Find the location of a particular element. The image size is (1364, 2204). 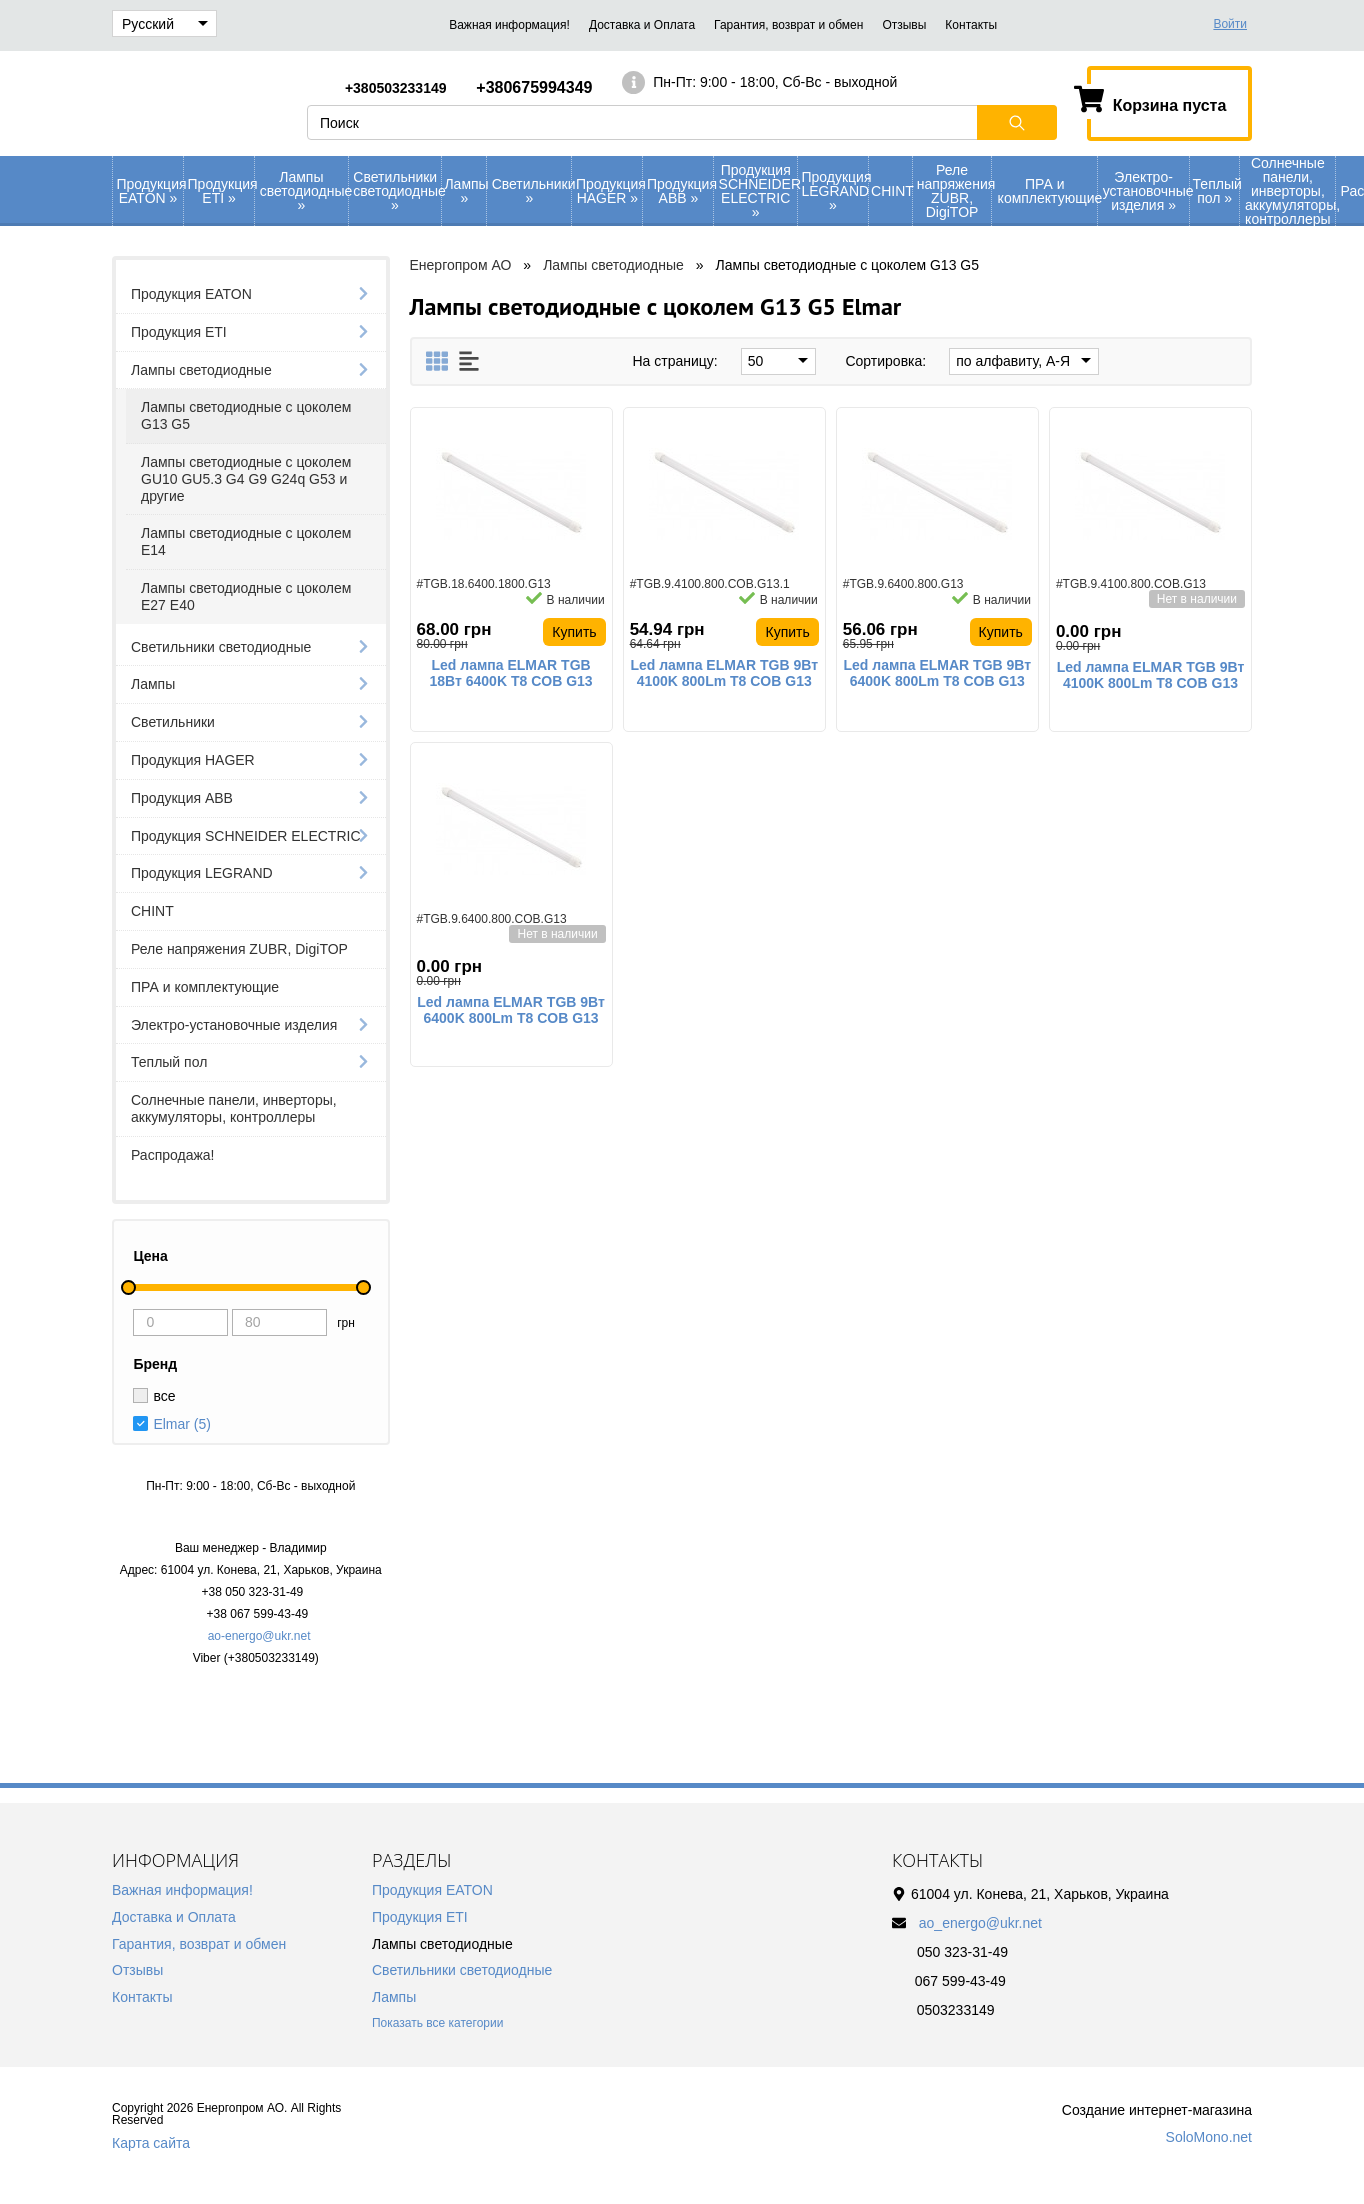

Продукция АВВ is located at coordinates (680, 191).